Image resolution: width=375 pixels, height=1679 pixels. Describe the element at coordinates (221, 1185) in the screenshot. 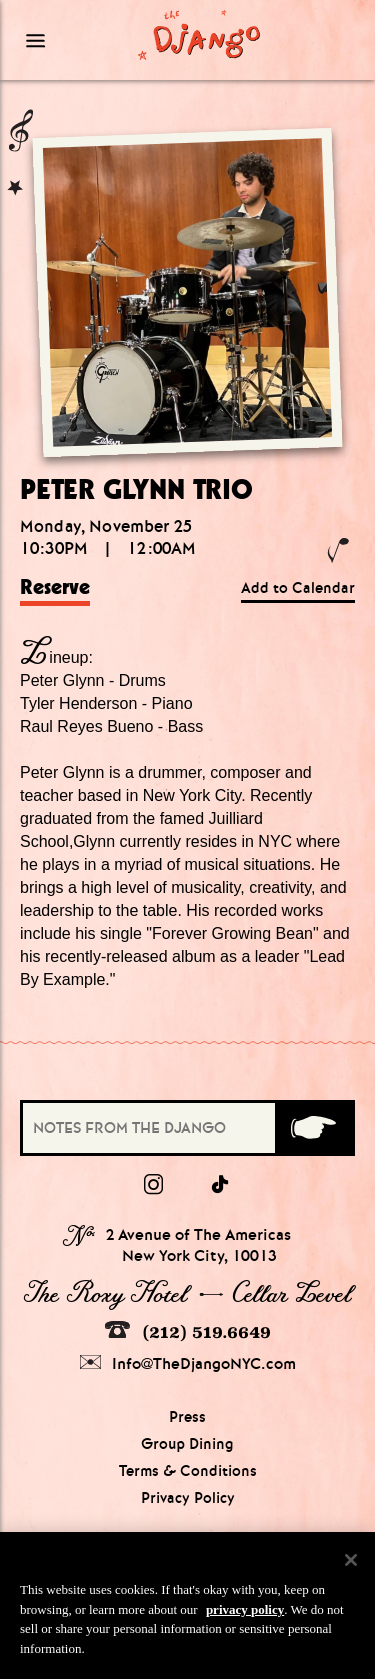

I see `[tiktok]` at that location.